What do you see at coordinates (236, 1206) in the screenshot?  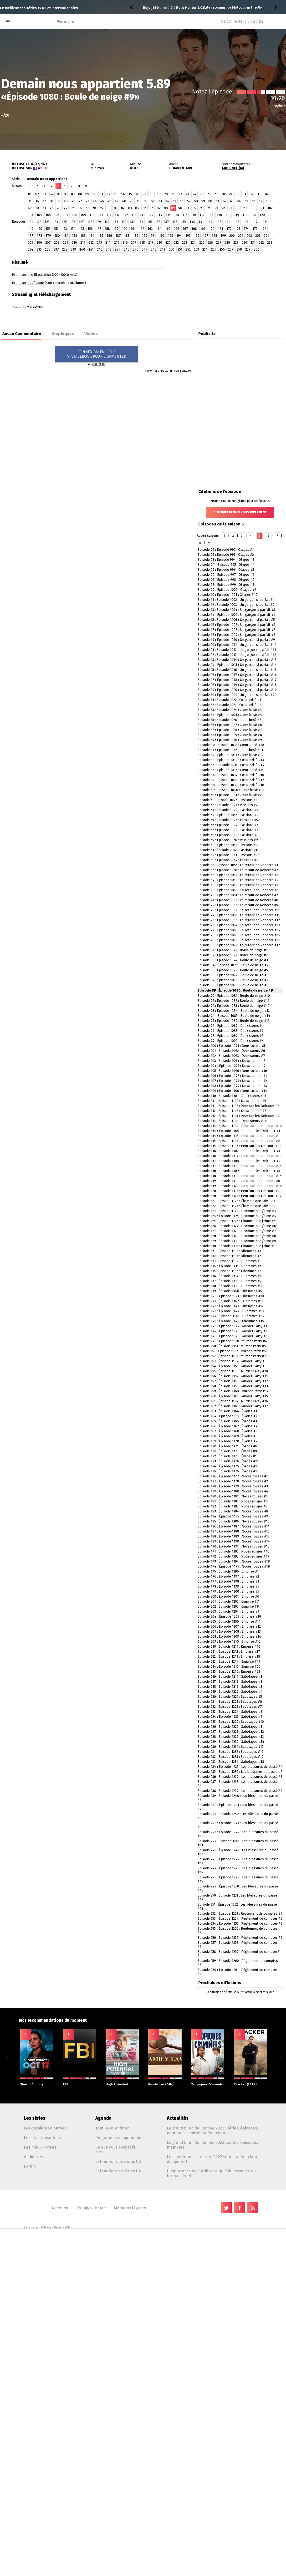 I see `Episode 122 : Épisode 1123 : L’homme que j’aime #2` at bounding box center [236, 1206].